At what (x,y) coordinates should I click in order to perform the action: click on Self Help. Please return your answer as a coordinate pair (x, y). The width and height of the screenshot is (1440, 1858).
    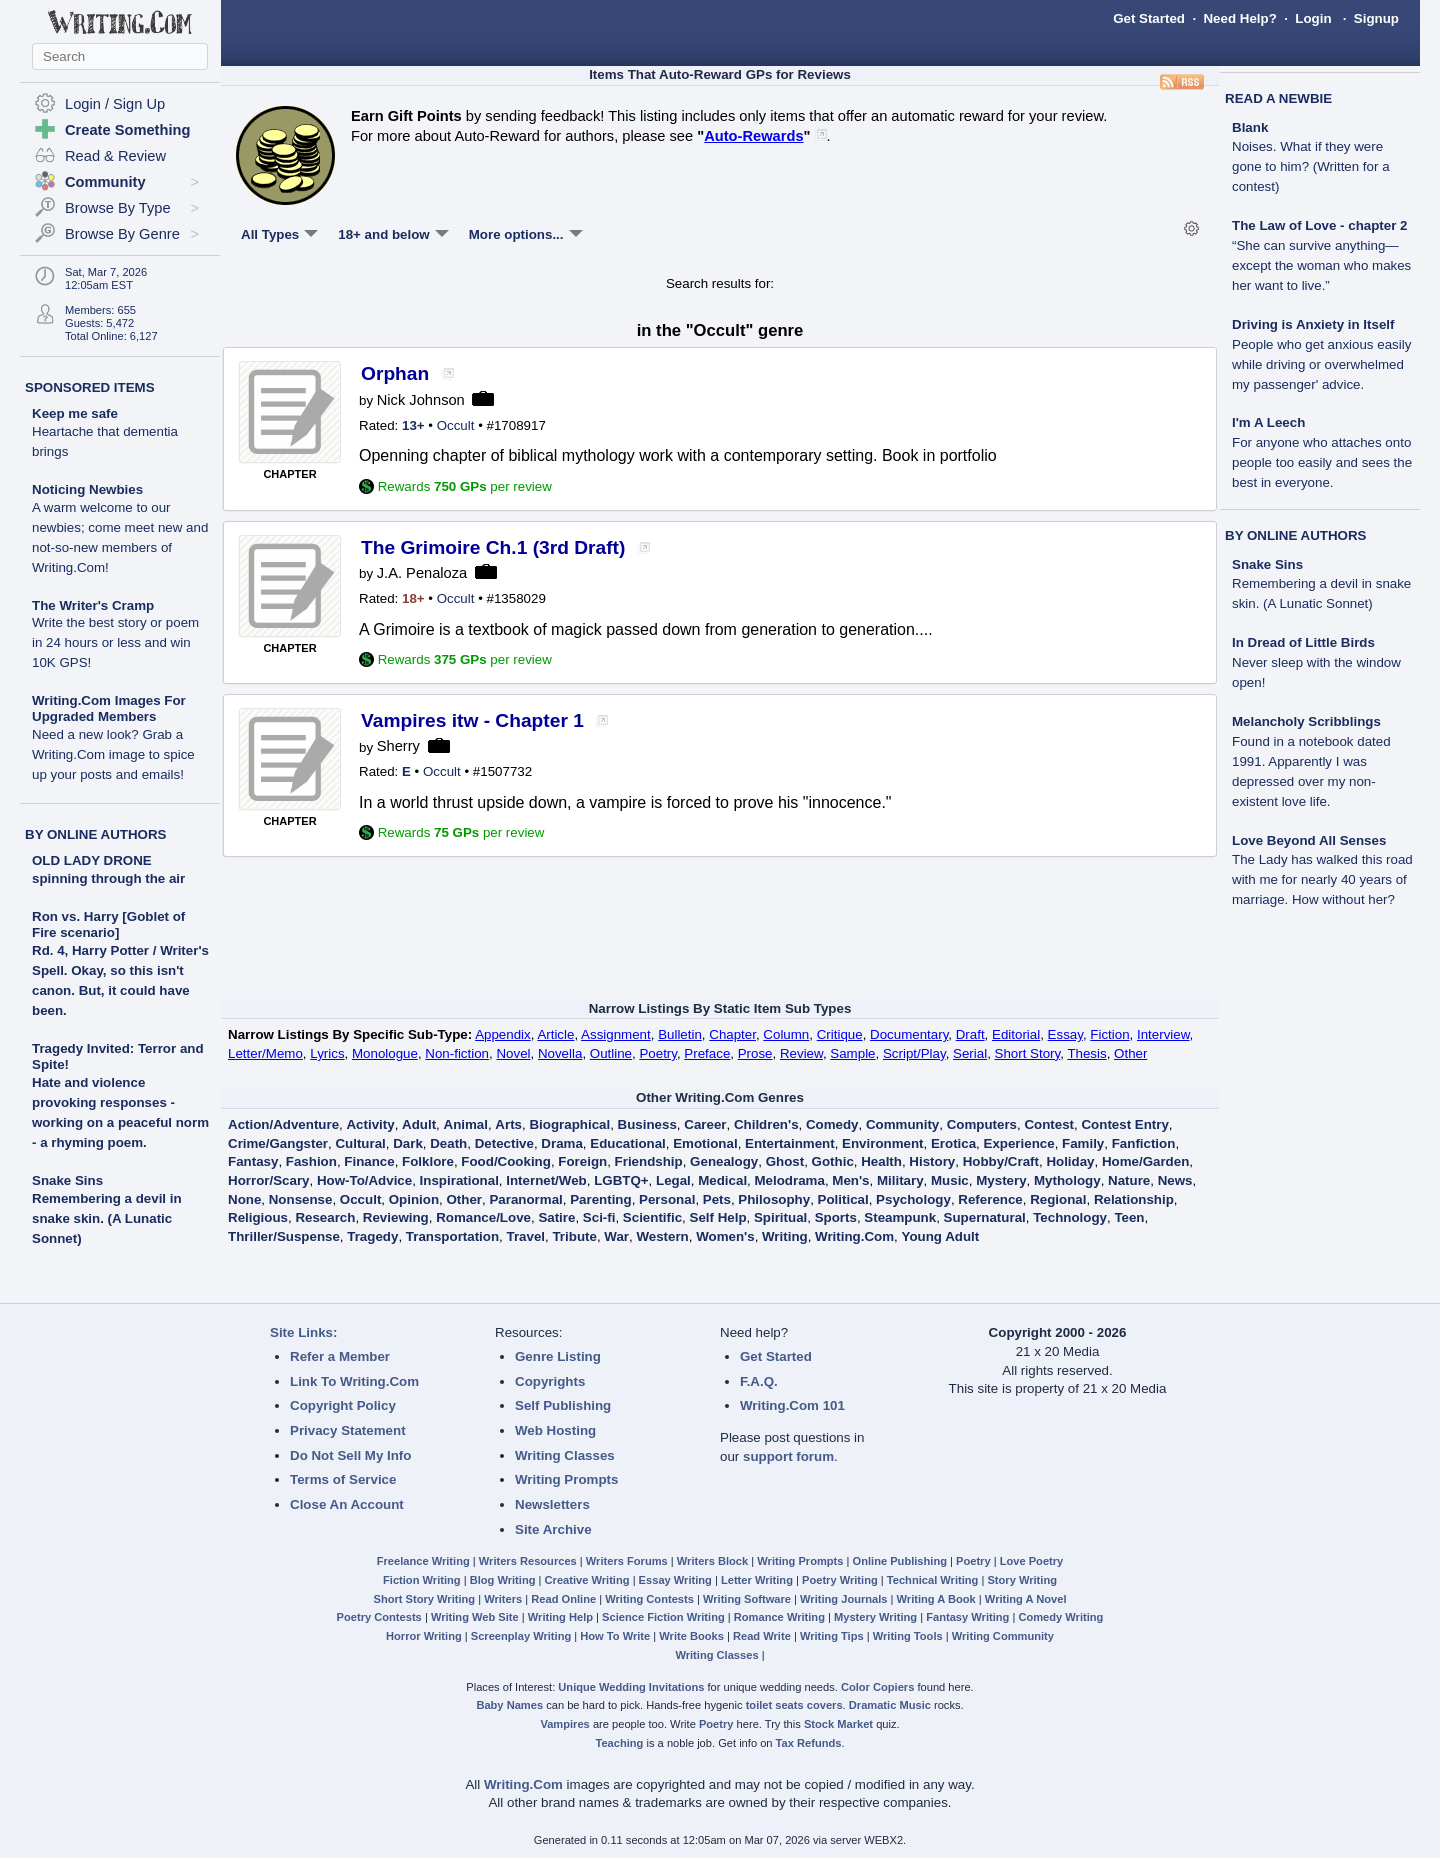
    Looking at the image, I should click on (718, 1217).